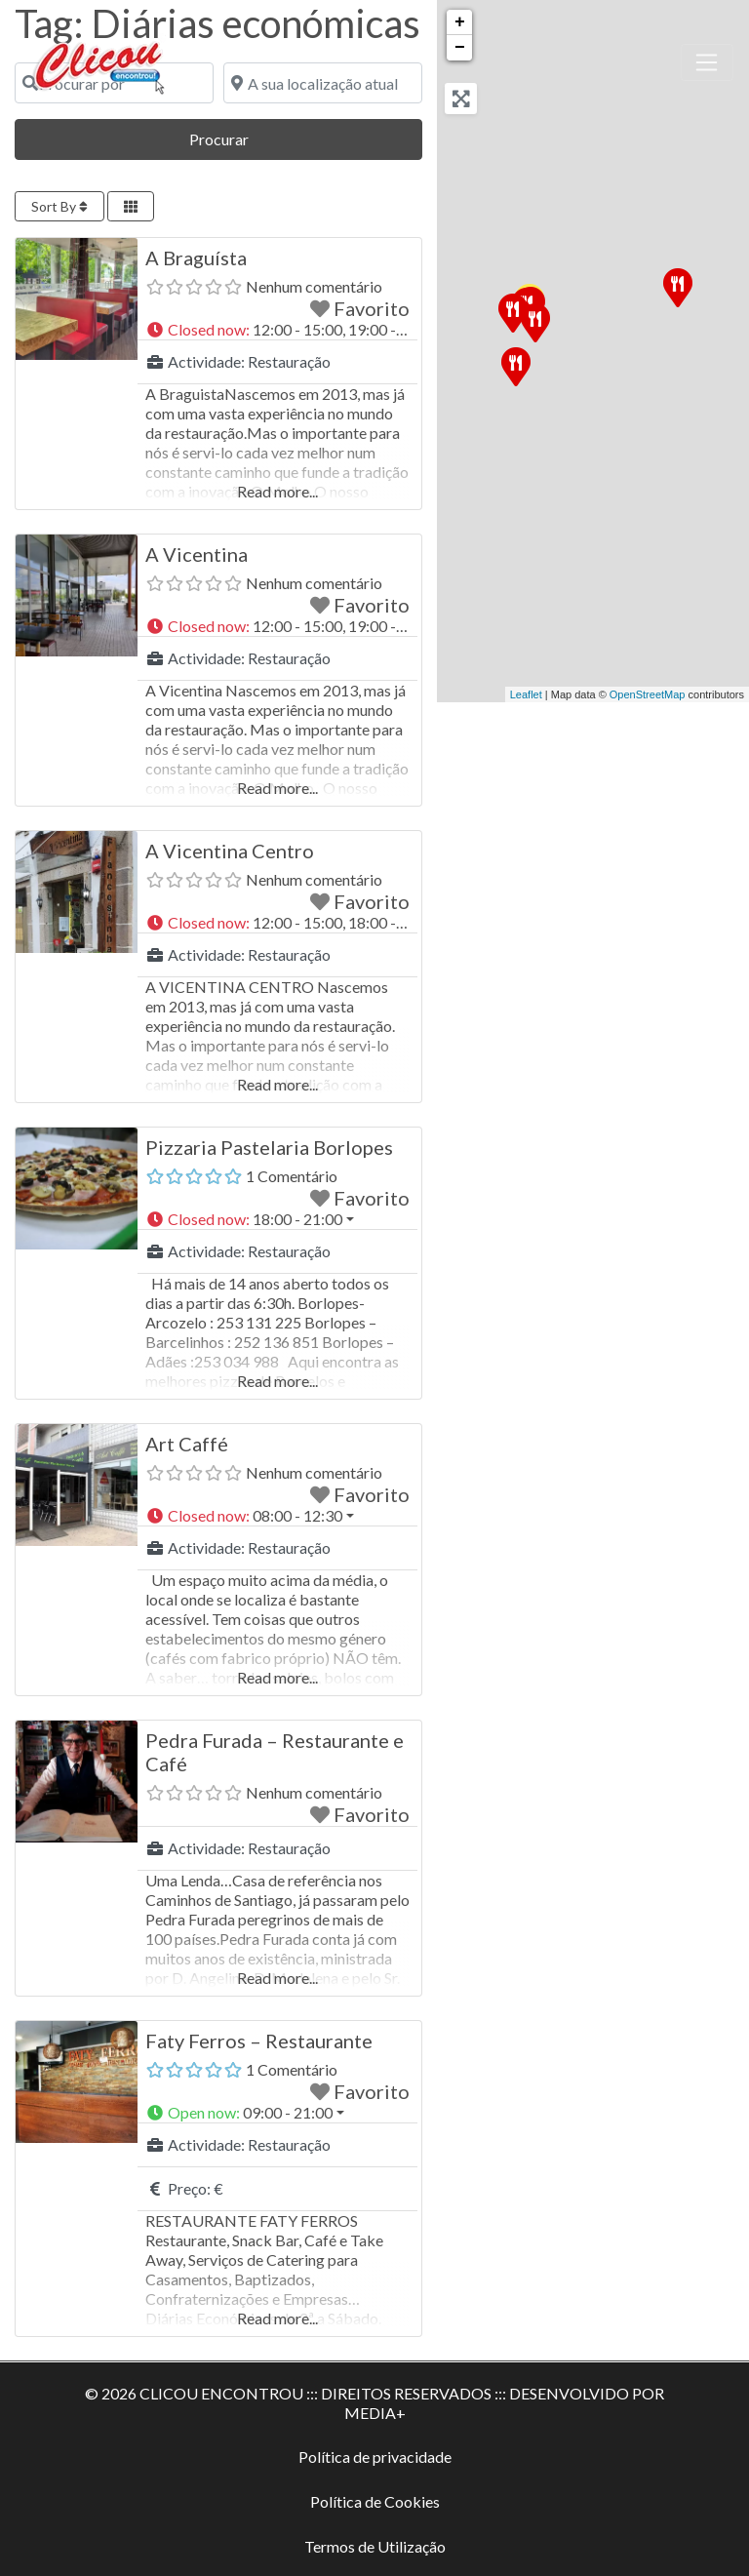 The image size is (749, 2576). Describe the element at coordinates (130, 206) in the screenshot. I see `[Select View]` at that location.